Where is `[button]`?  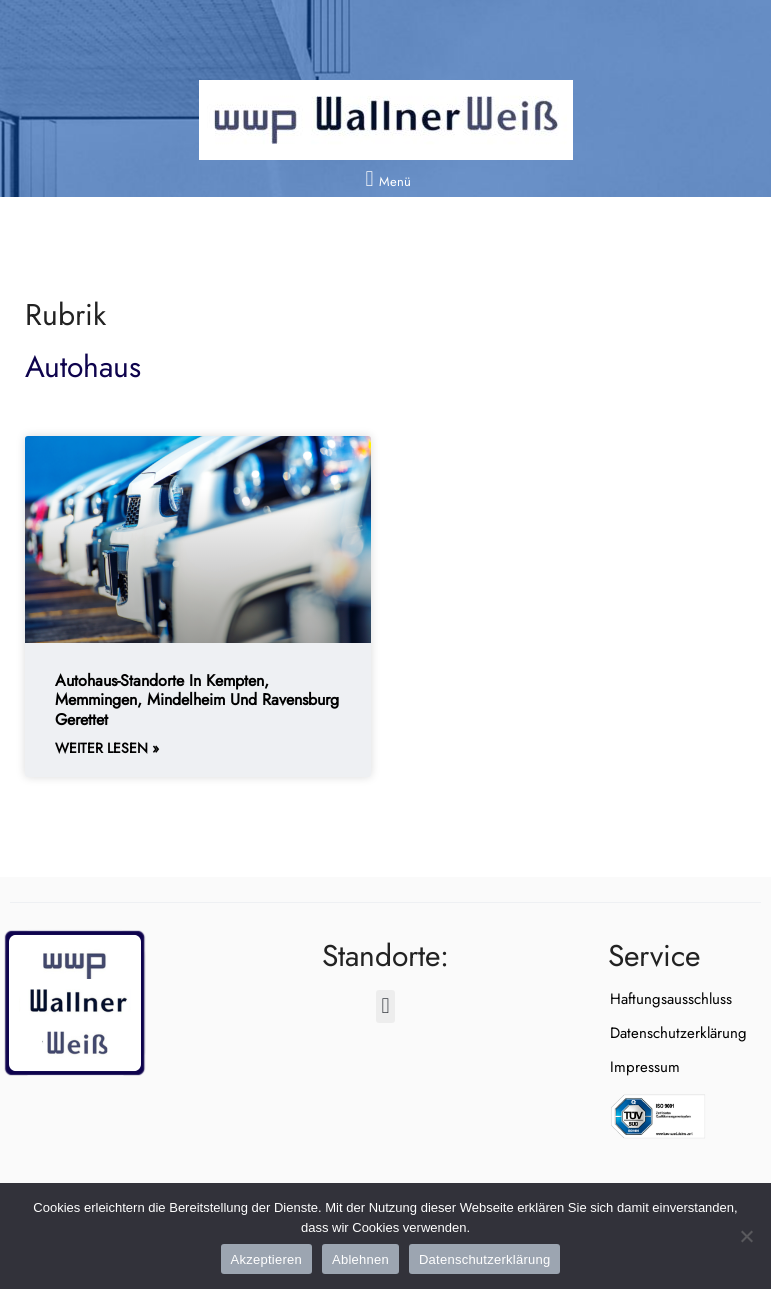 [button] is located at coordinates (385, 178).